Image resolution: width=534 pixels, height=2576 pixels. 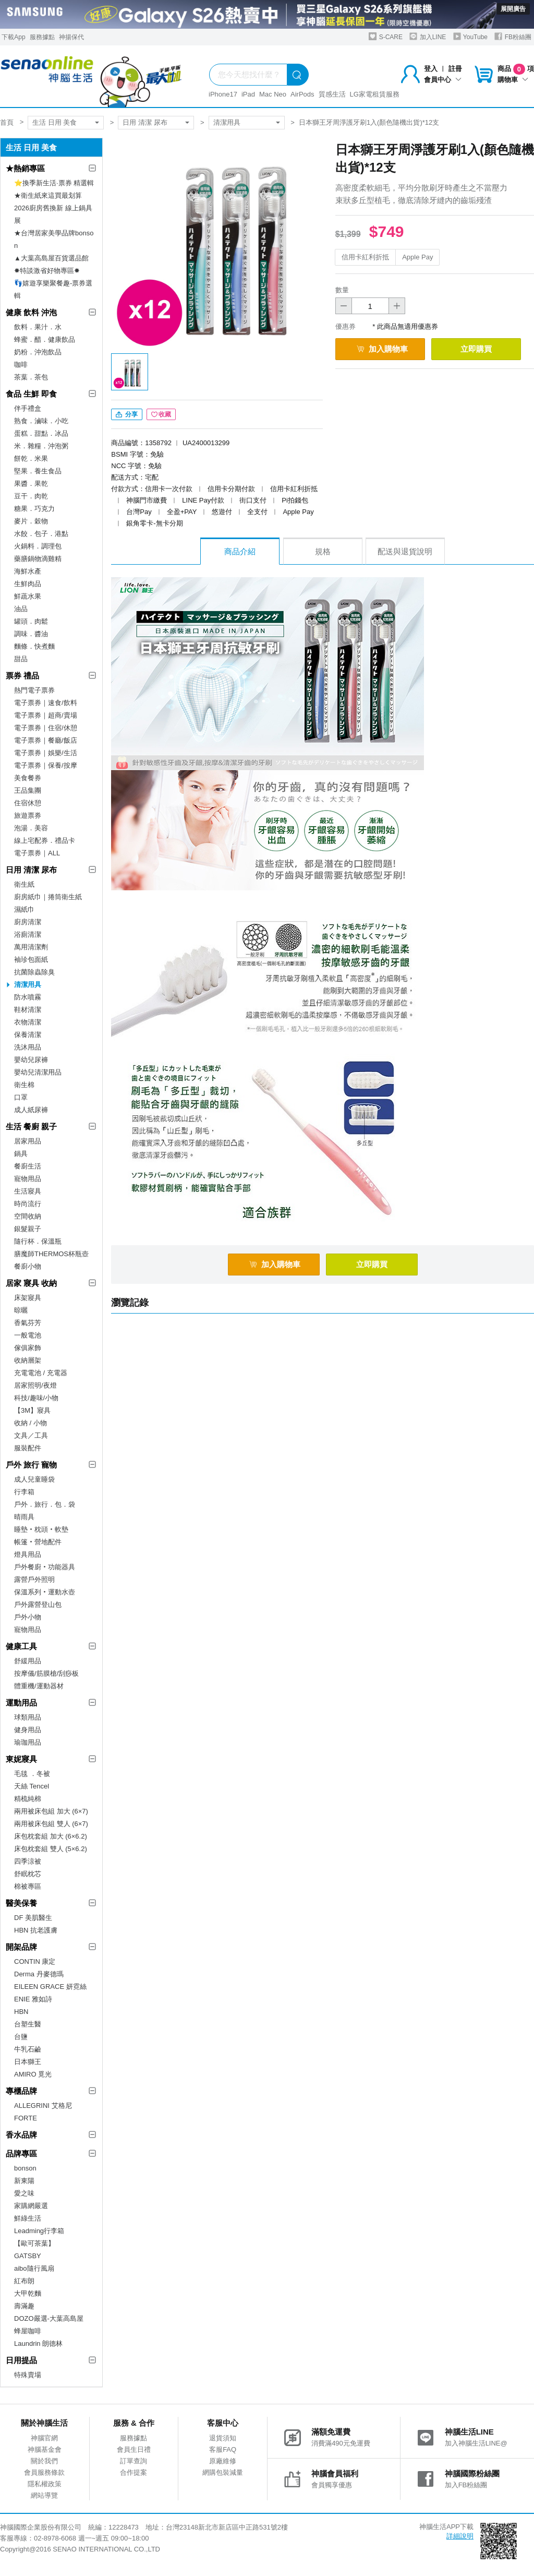 I want to click on 袖珍包面紙, so click(x=31, y=959).